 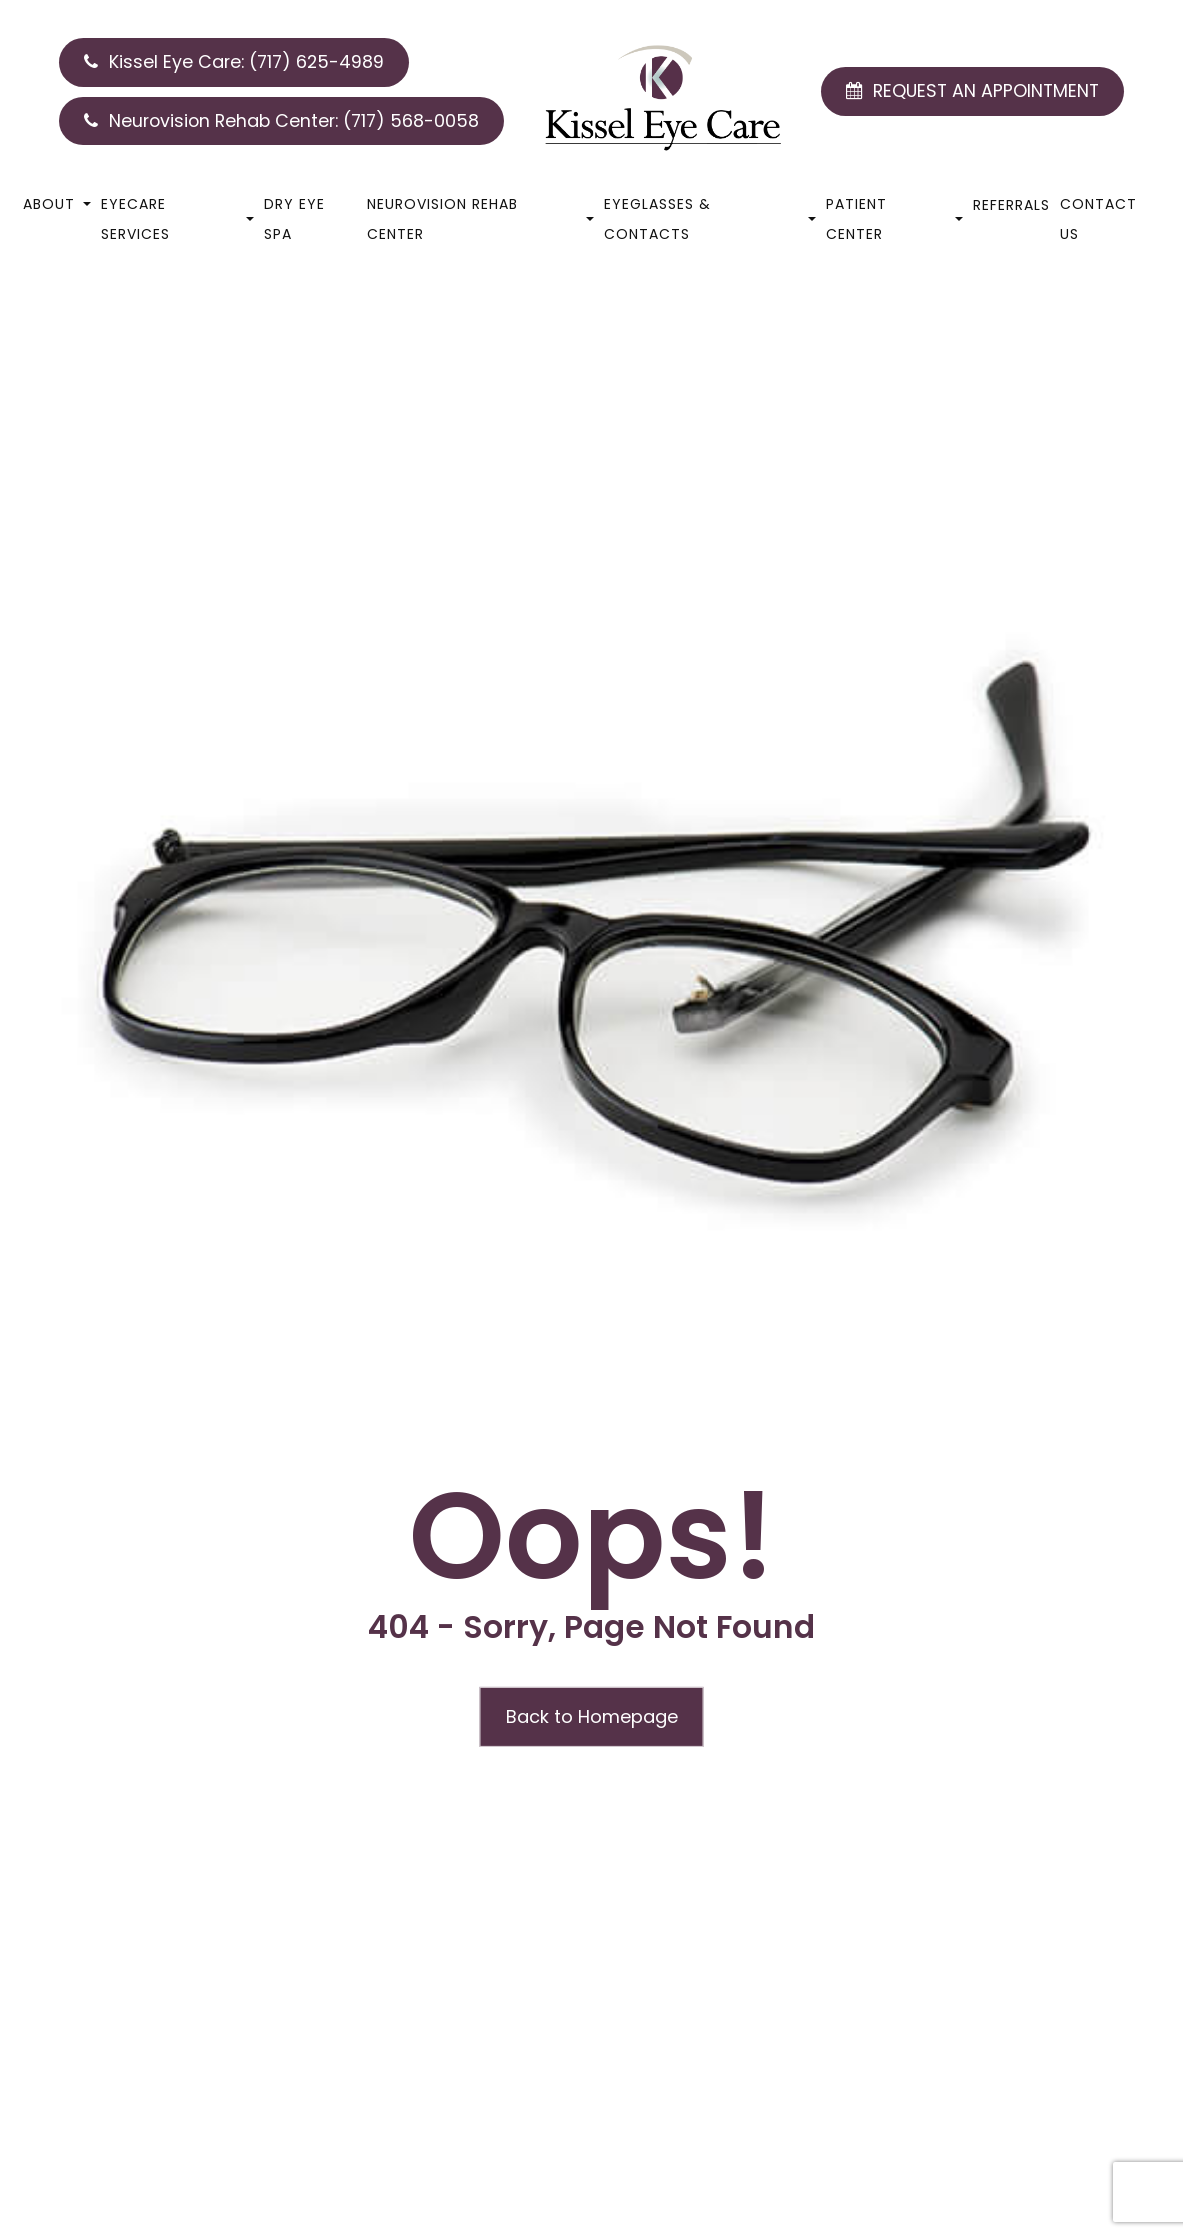 I want to click on About [button], so click(x=57, y=204).